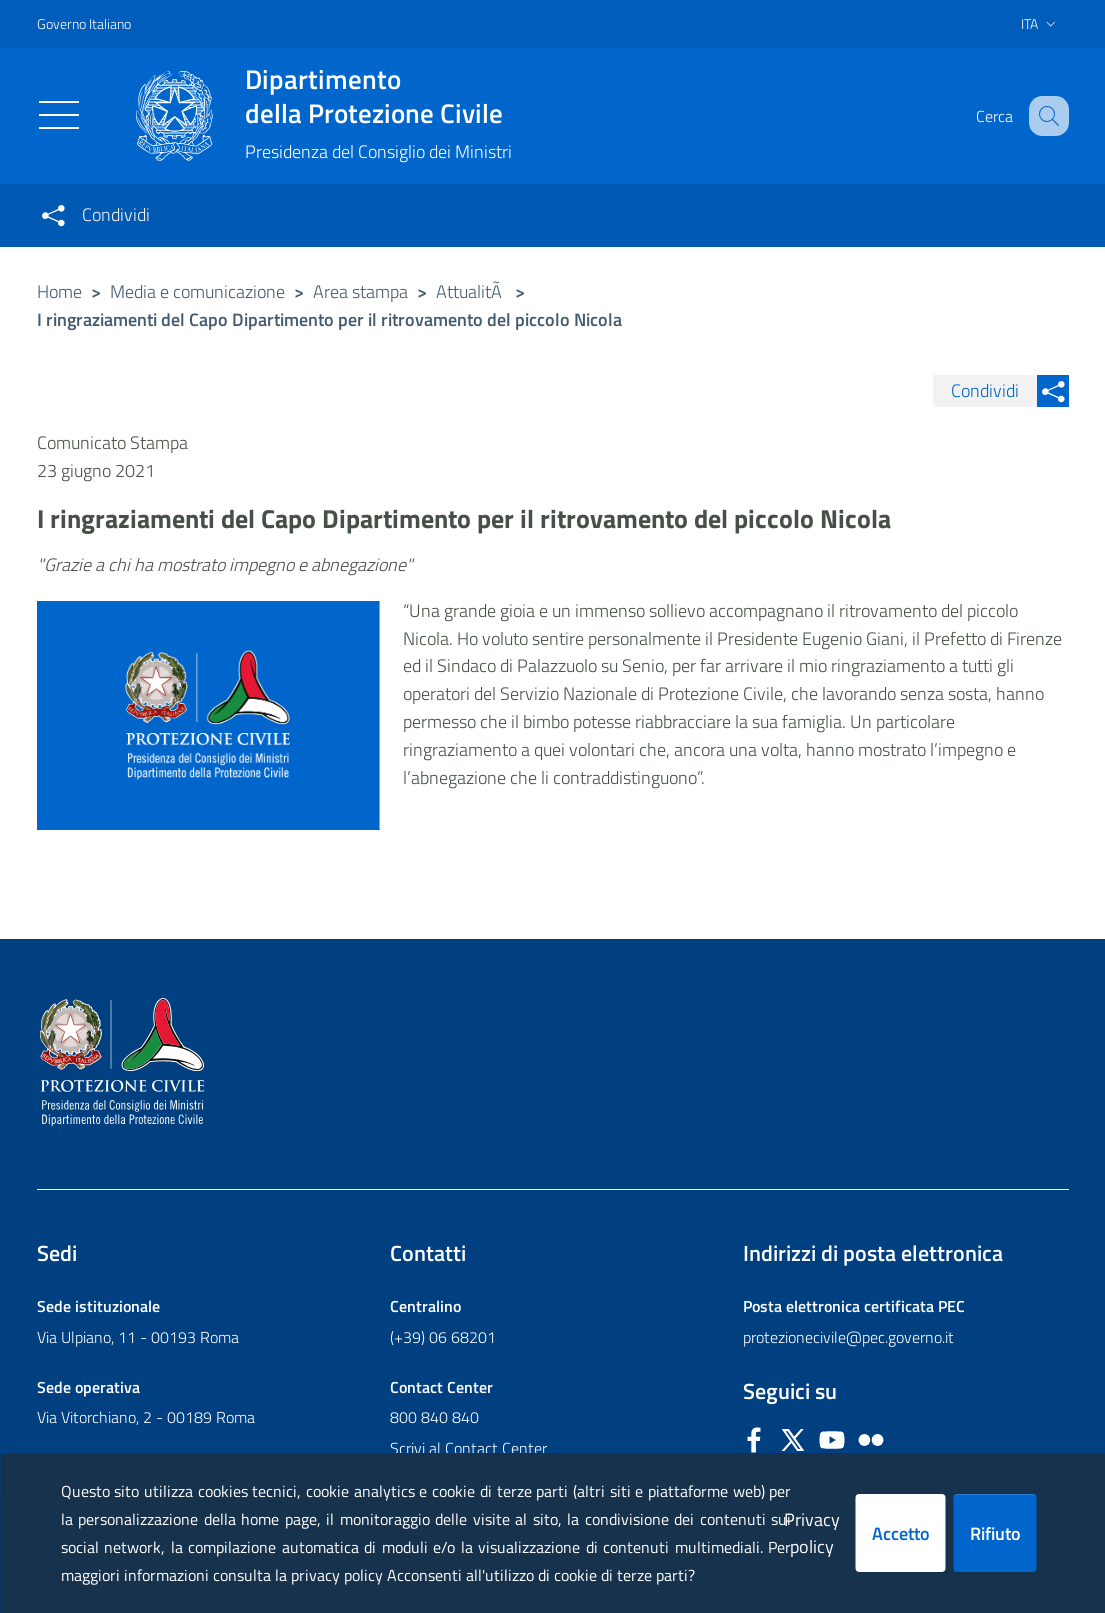 The image size is (1105, 1613). Describe the element at coordinates (468, 1448) in the screenshot. I see `Scrivi al Contact Center` at that location.